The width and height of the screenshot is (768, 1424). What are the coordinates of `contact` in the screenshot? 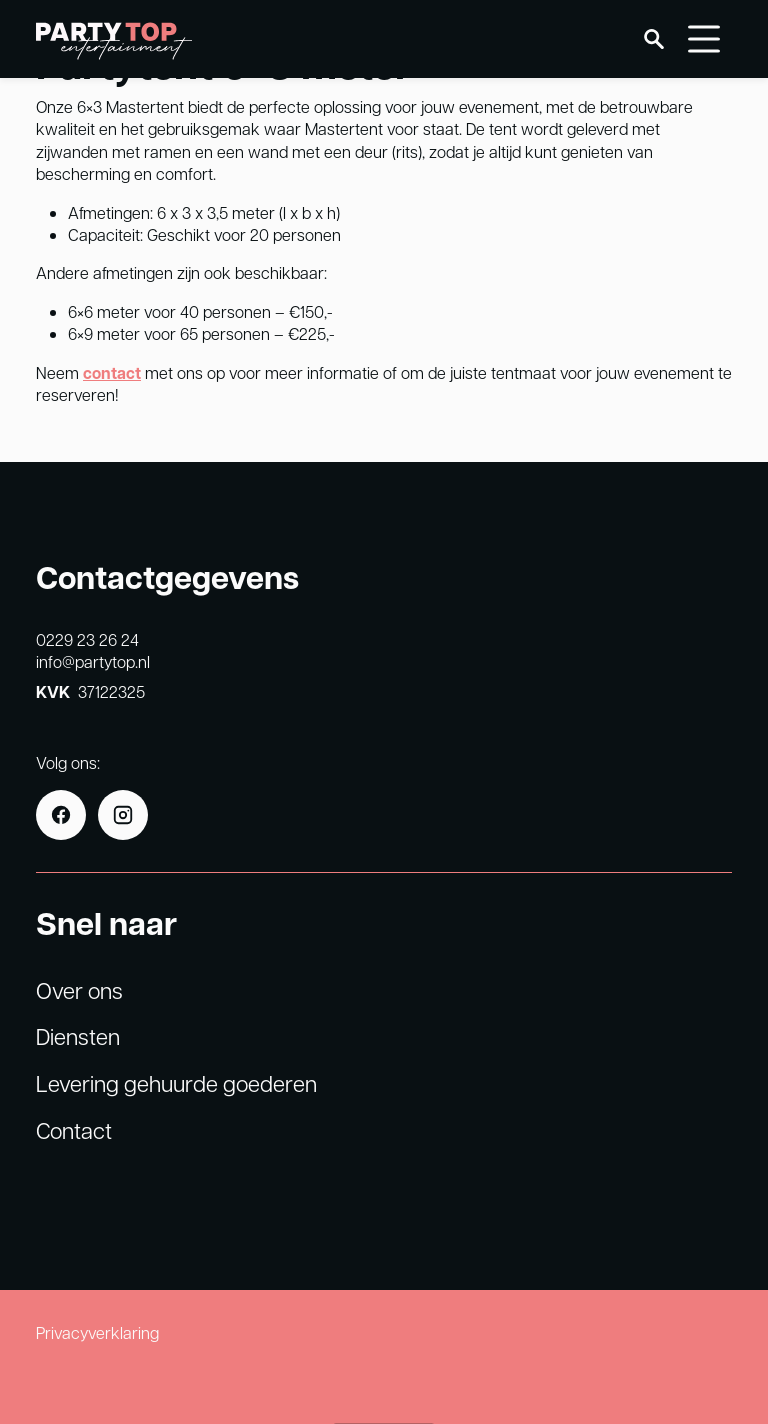 It's located at (112, 373).